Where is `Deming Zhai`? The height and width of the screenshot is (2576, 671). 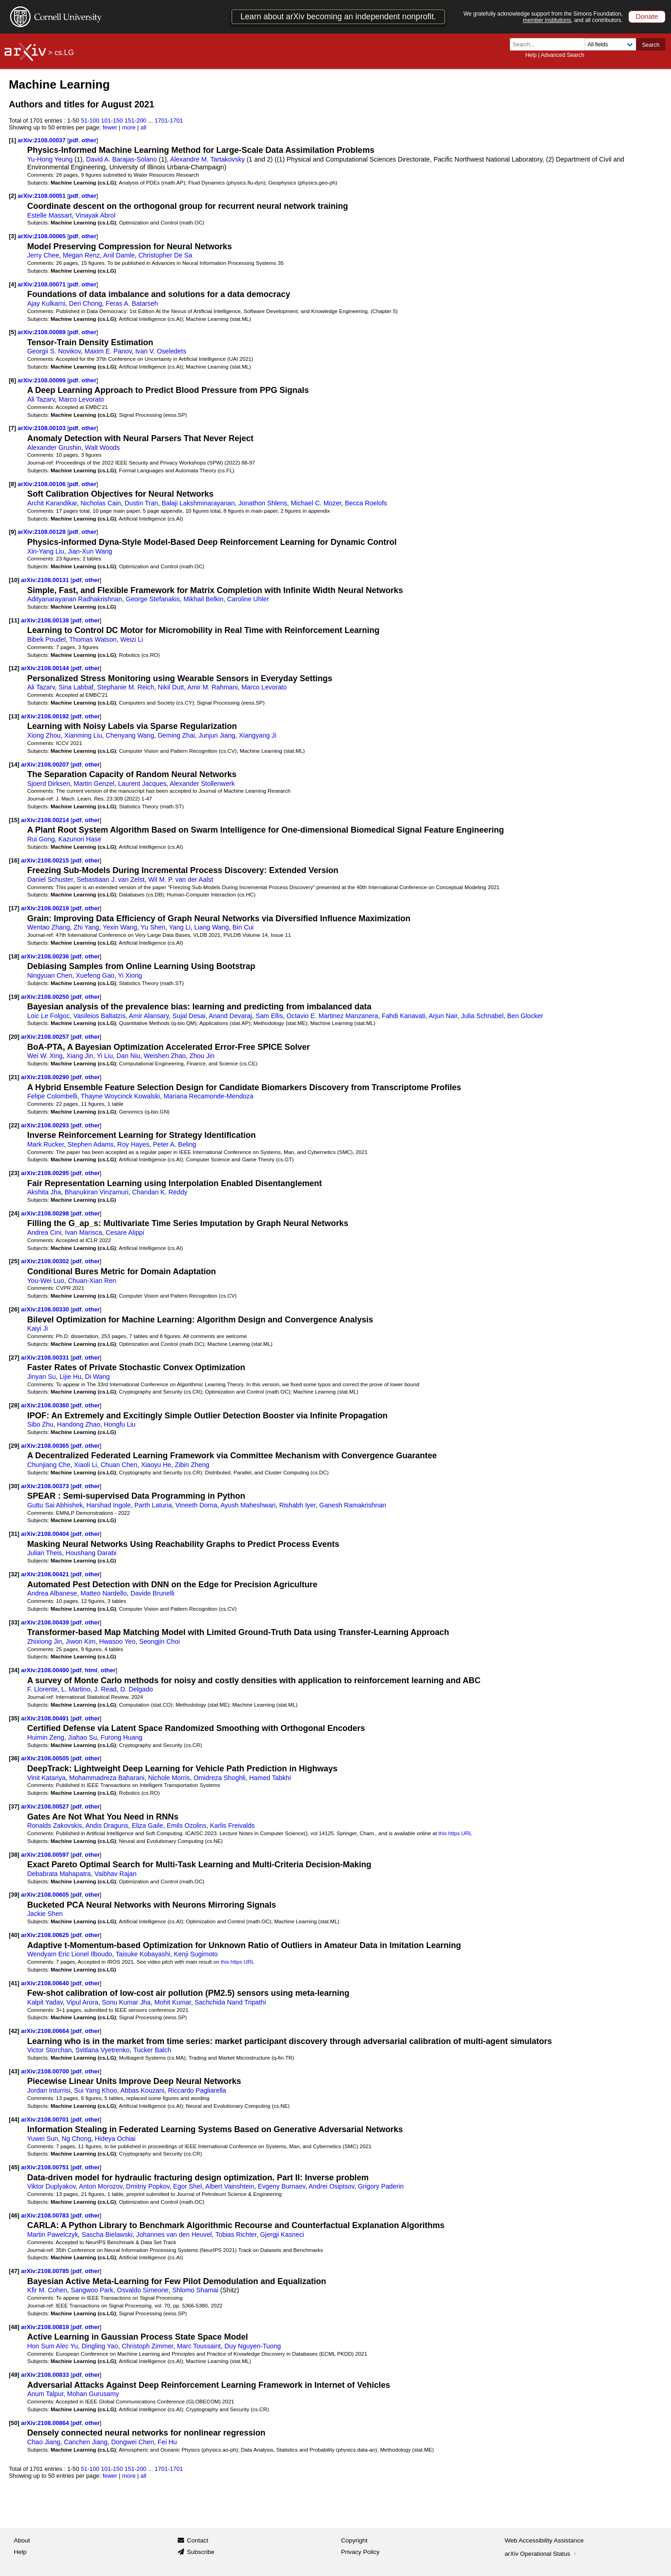
Deming Zhai is located at coordinates (176, 735).